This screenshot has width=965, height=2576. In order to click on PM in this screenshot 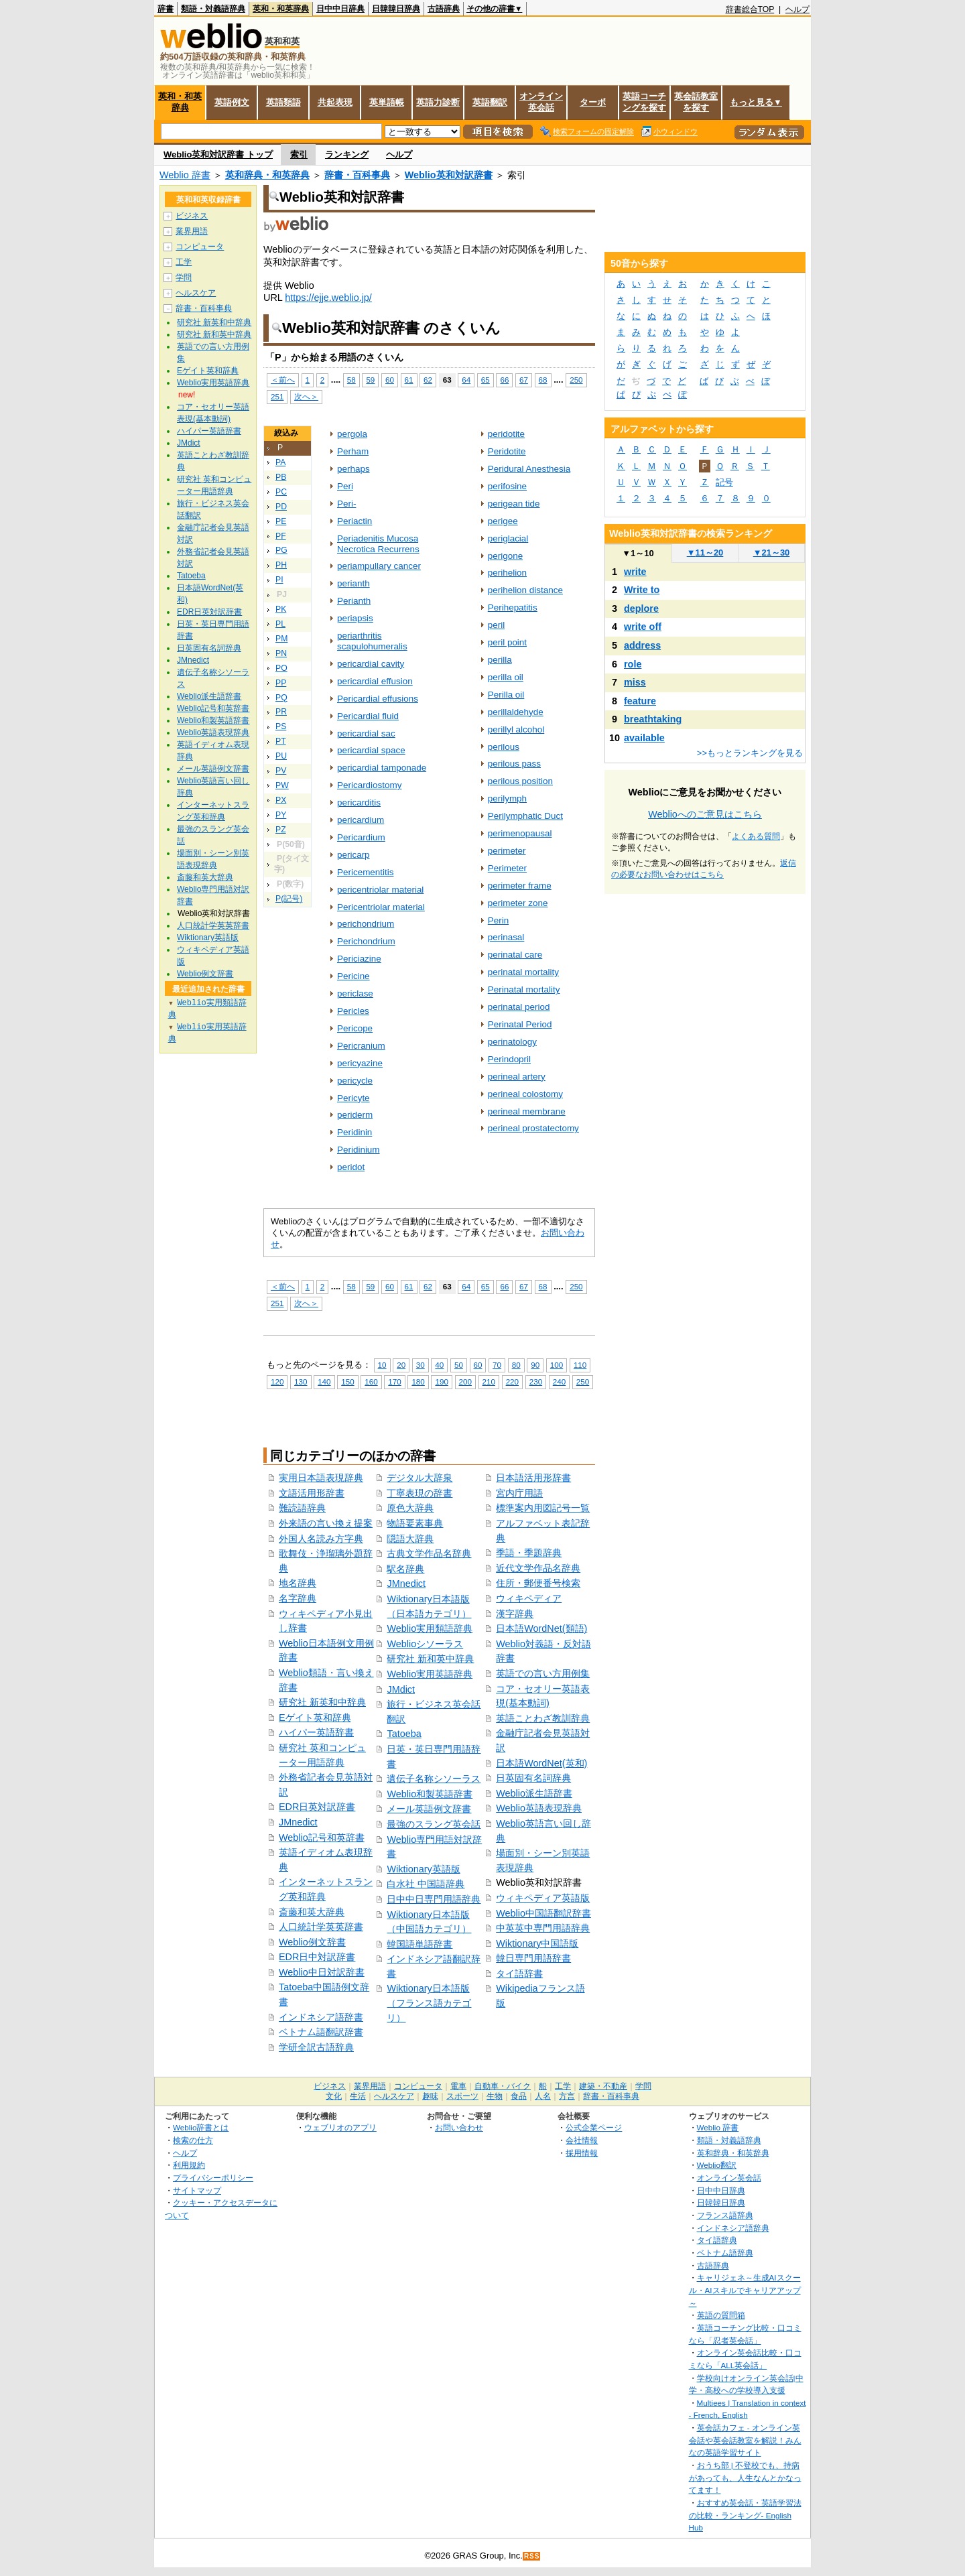, I will do `click(281, 638)`.